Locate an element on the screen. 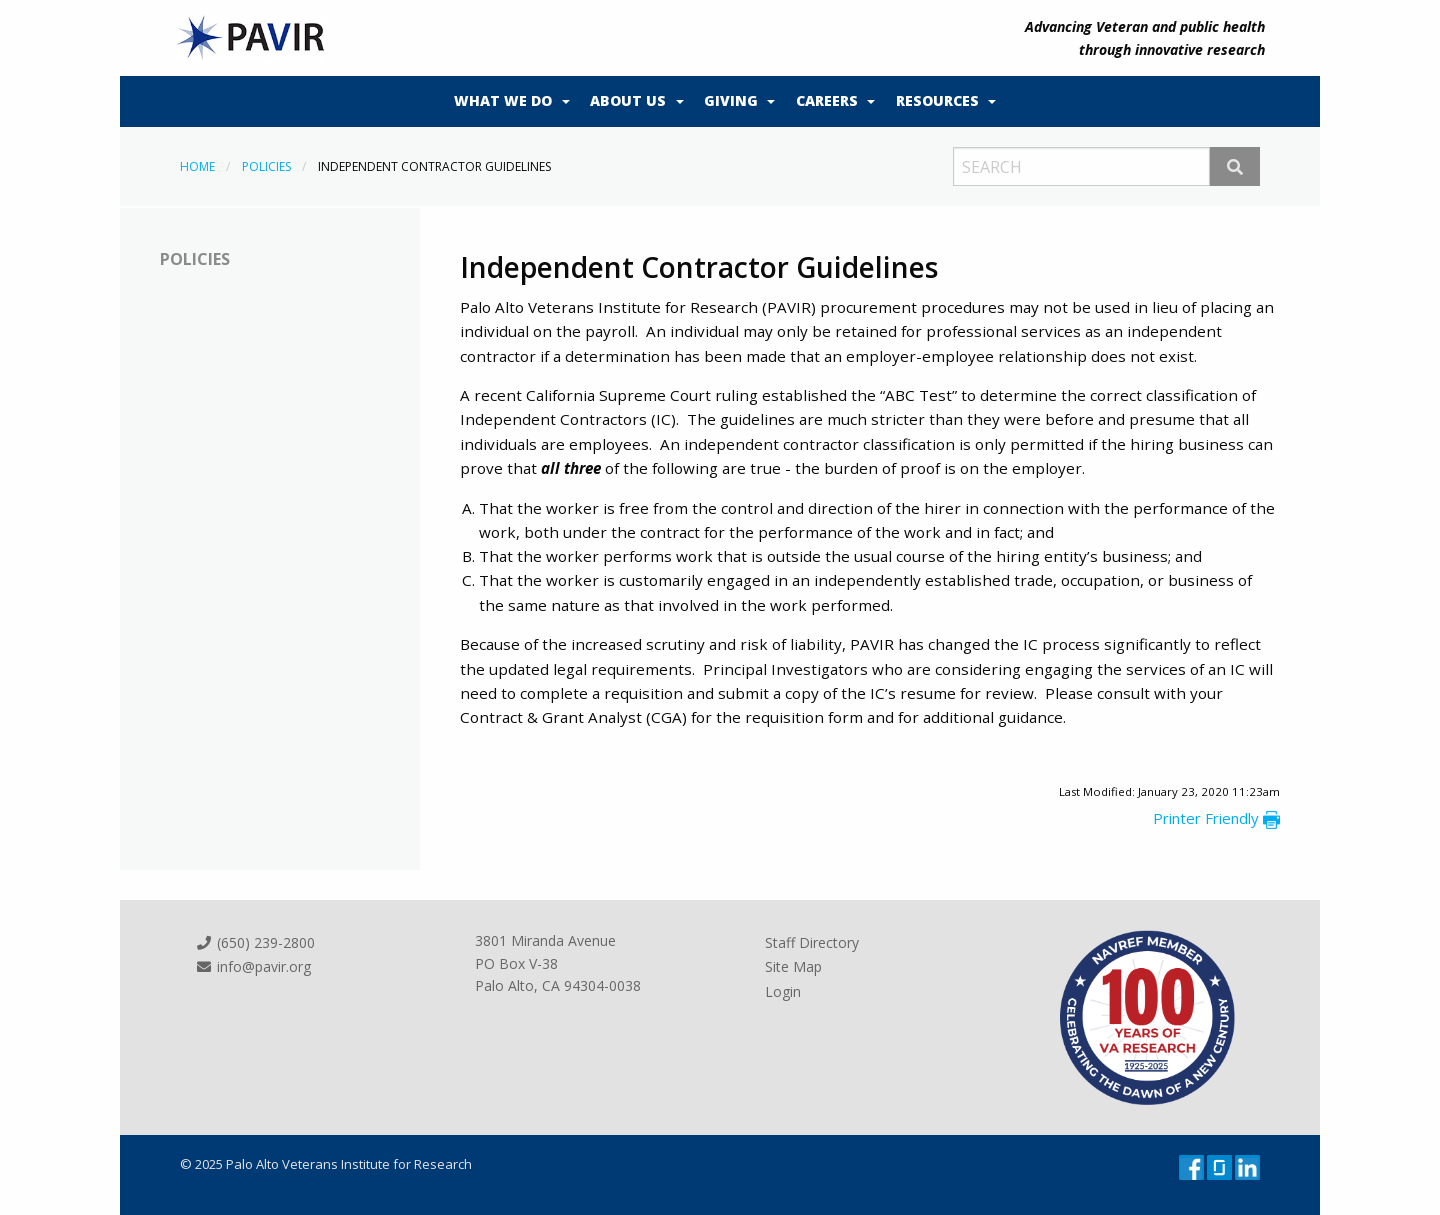  Giving is located at coordinates (731, 100).